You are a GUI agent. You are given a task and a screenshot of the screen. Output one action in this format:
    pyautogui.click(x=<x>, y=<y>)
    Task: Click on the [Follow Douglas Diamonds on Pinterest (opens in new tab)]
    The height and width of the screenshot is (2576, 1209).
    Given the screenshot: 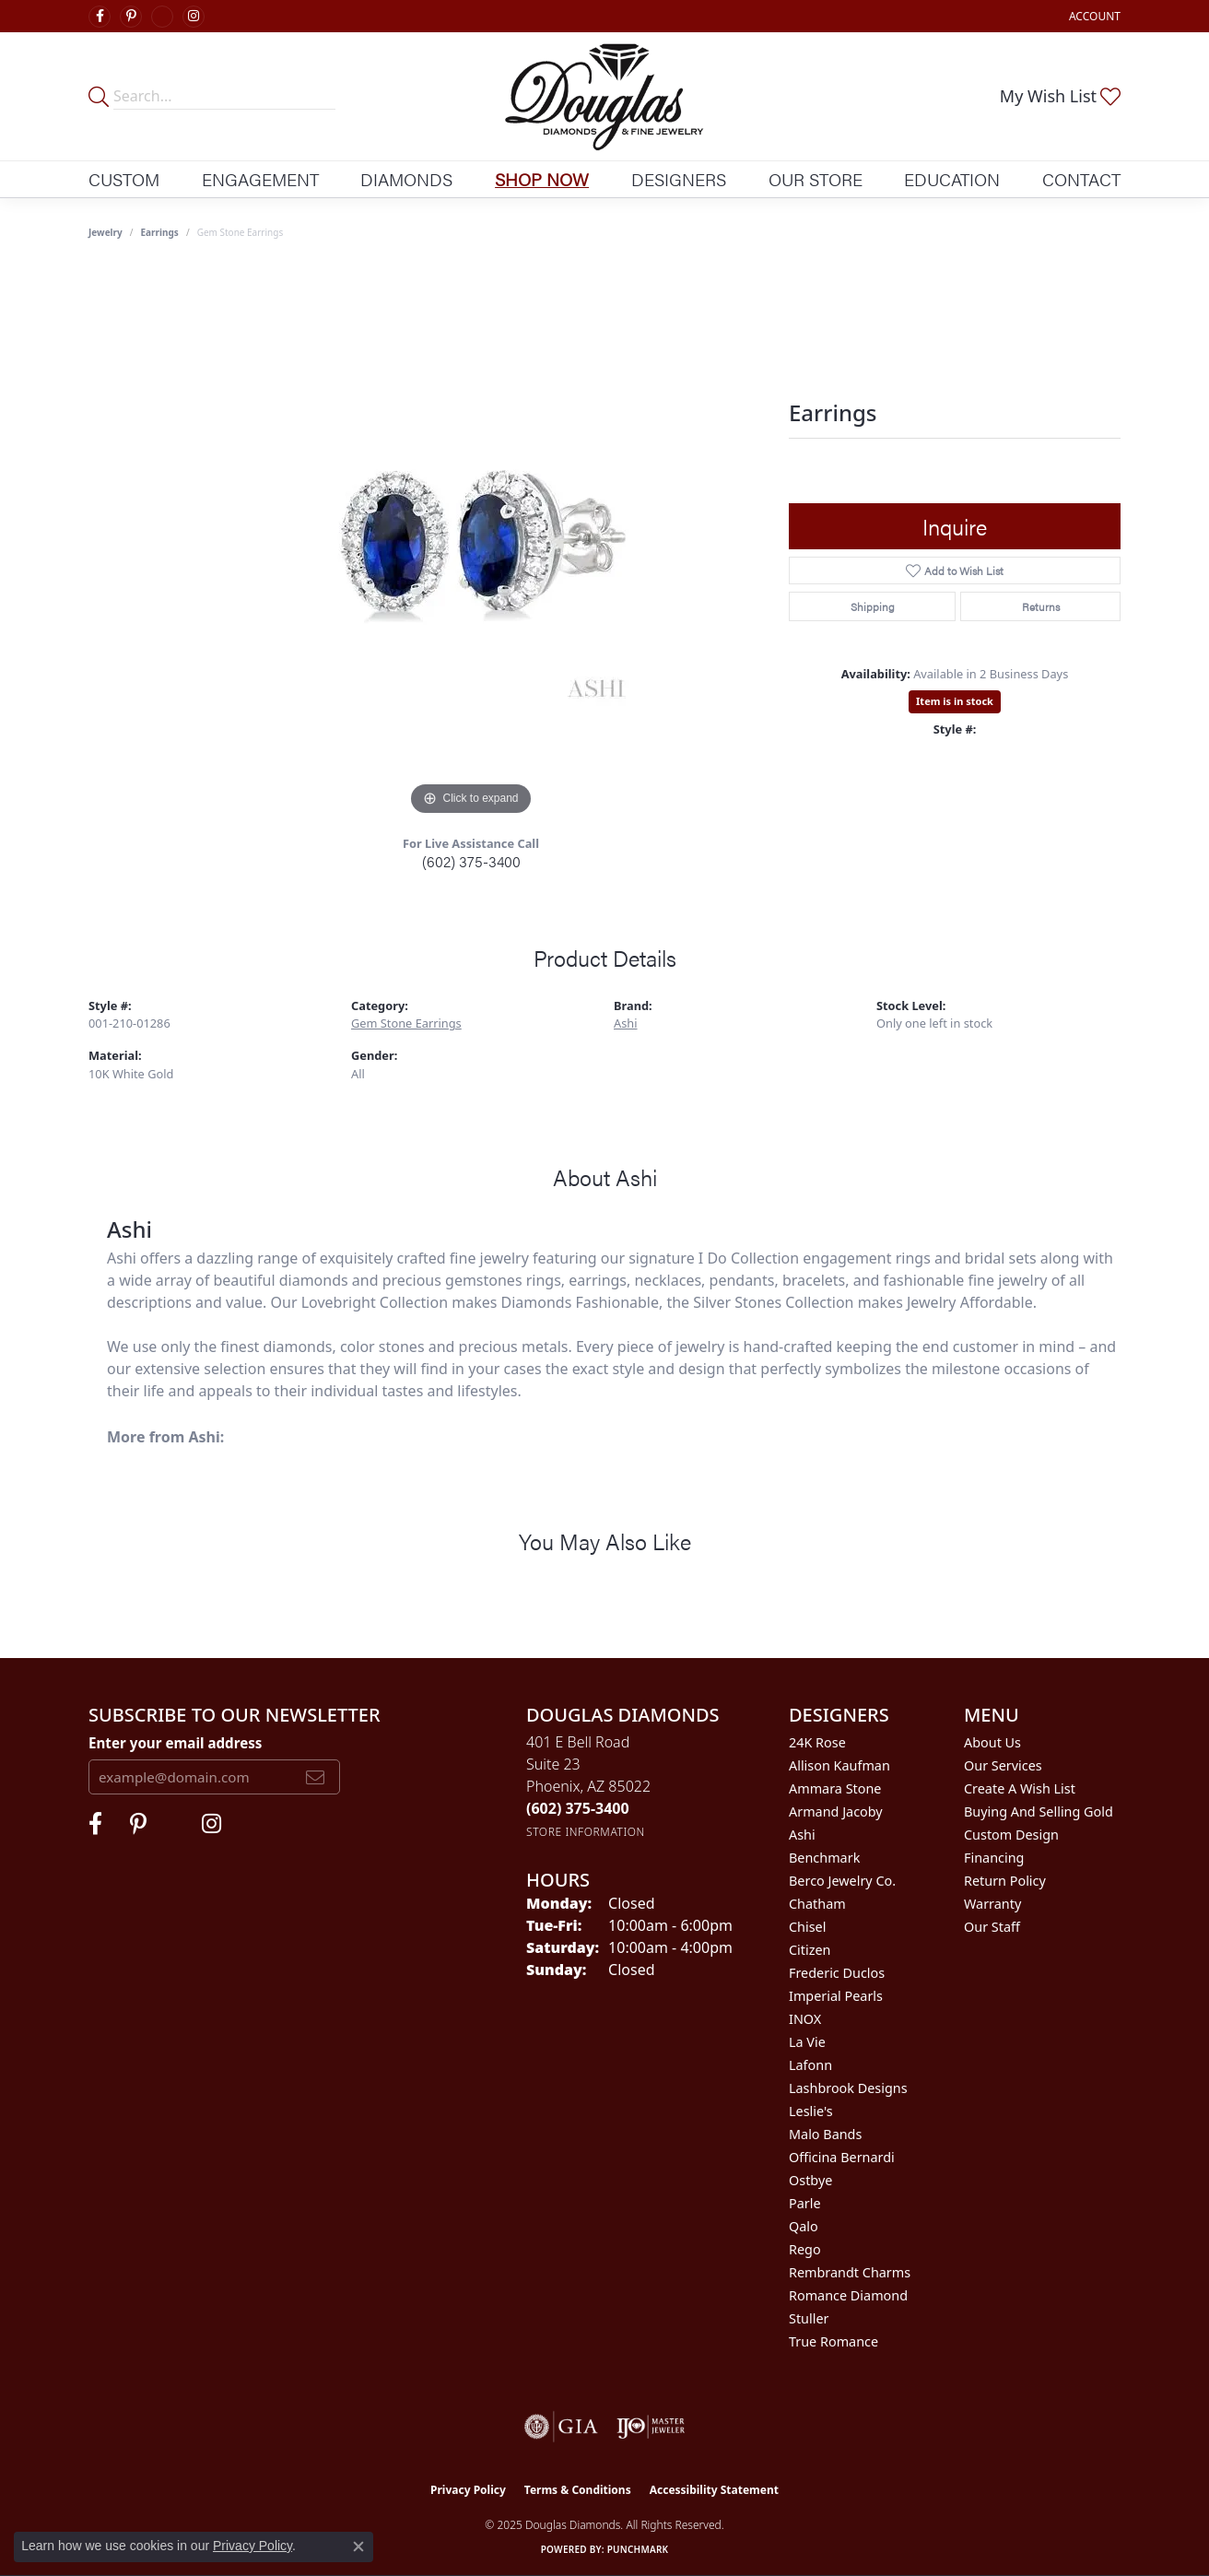 What is the action you would take?
    pyautogui.click(x=131, y=17)
    